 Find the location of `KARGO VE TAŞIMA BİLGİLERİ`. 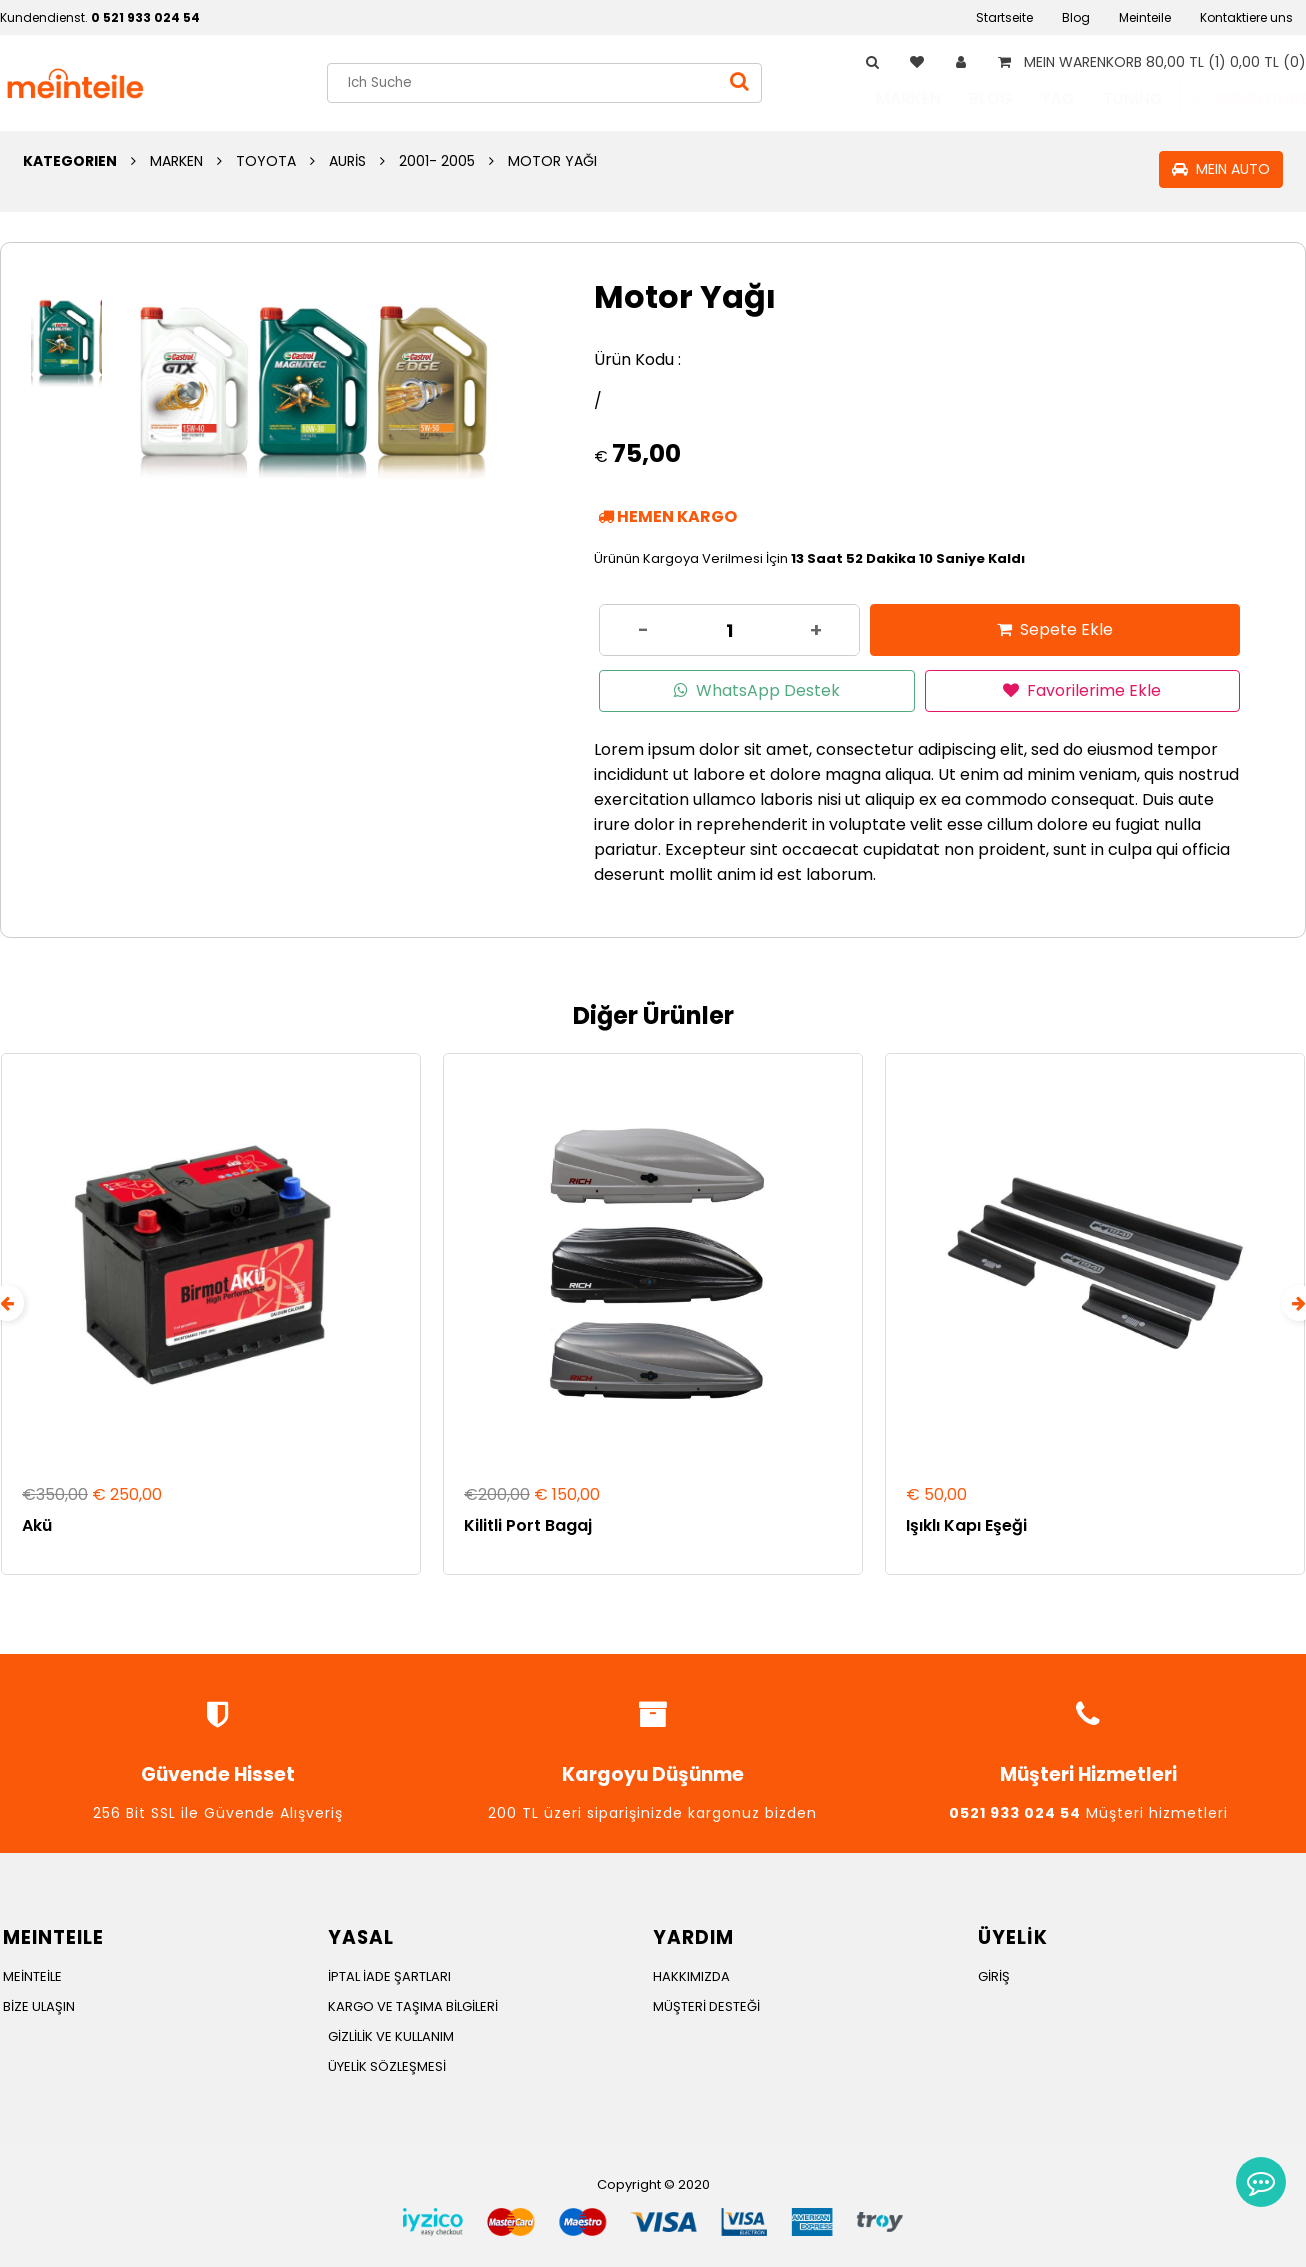

KARGO VE TAŞIMA BİLGİLERİ is located at coordinates (413, 2004).